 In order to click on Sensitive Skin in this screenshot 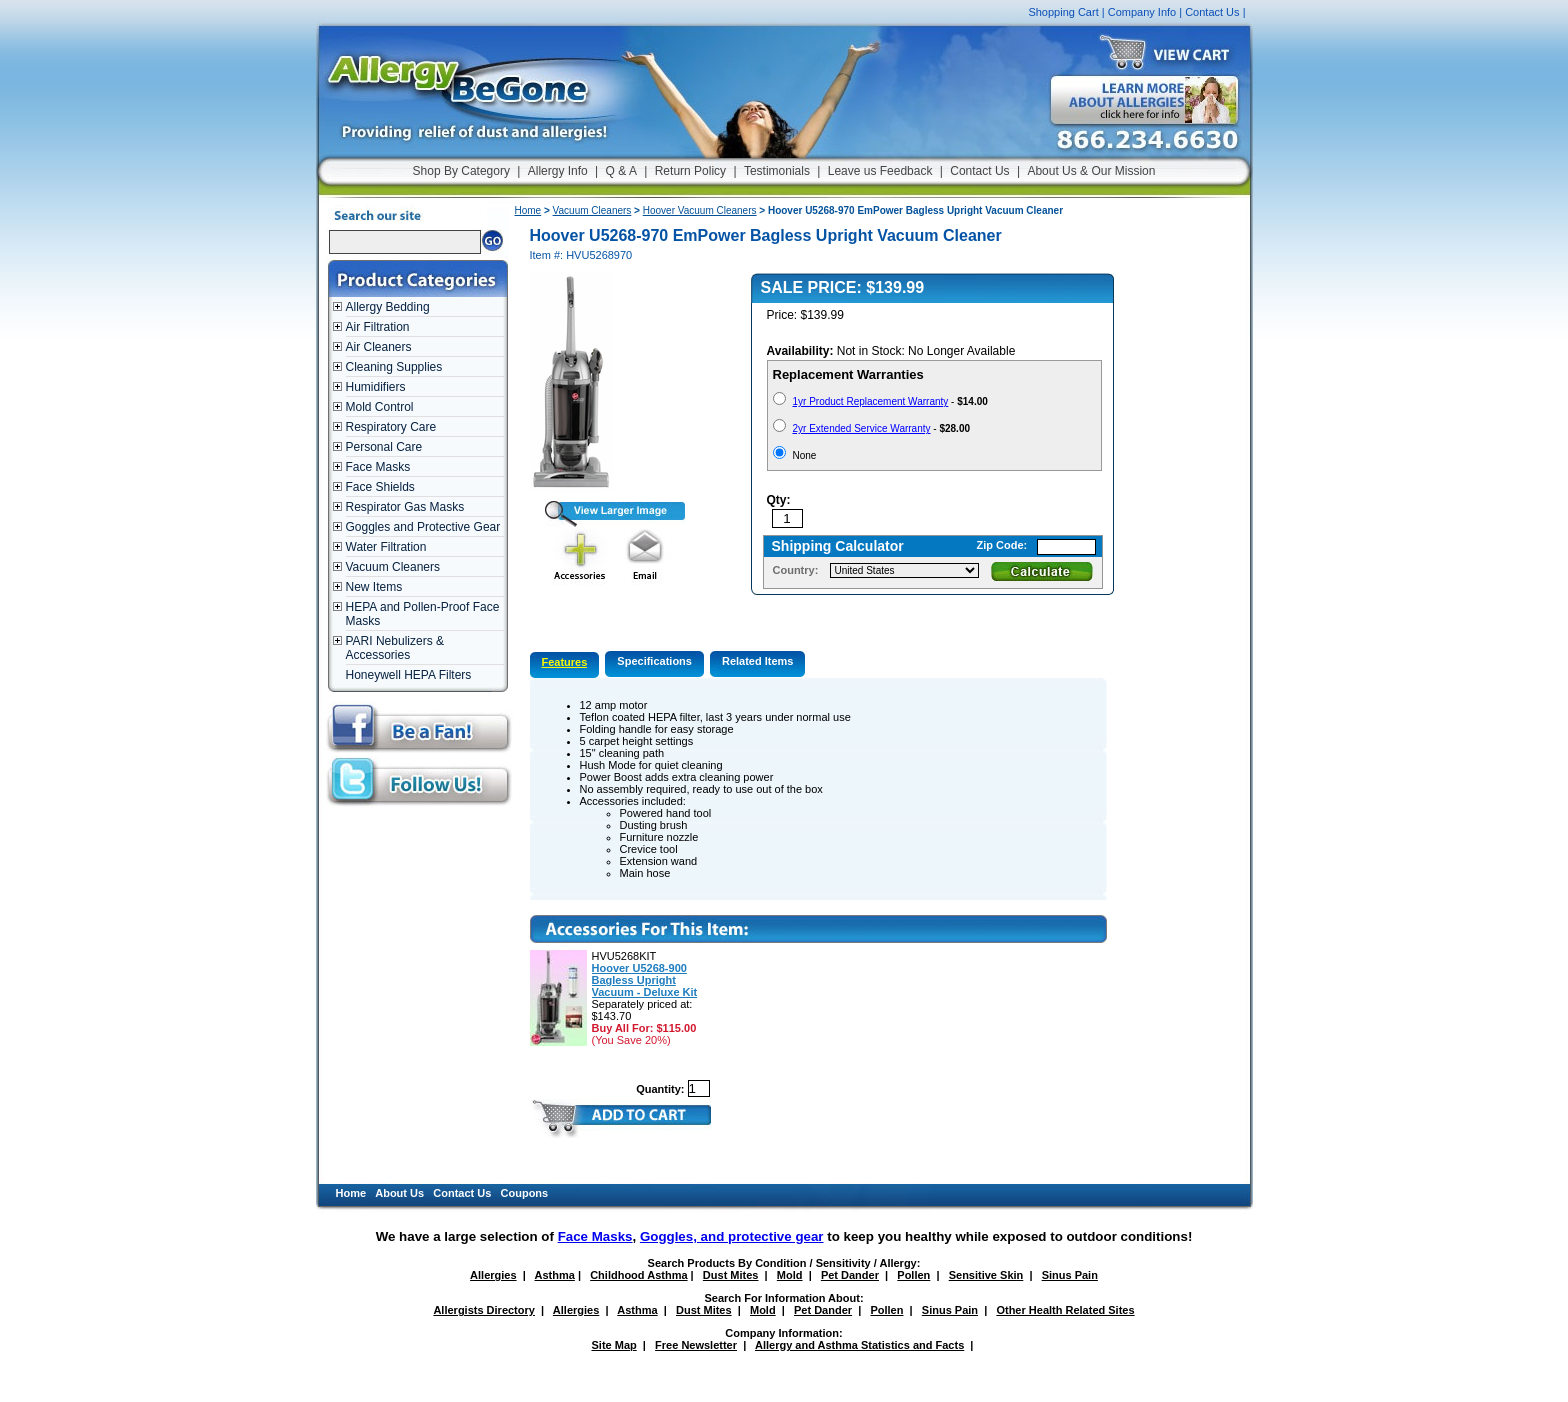, I will do `click(986, 1275)`.